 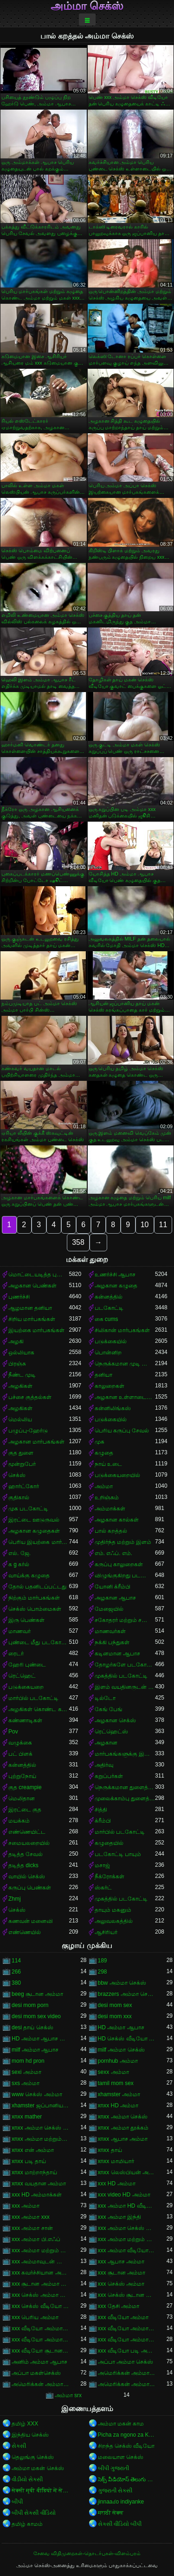 I want to click on மார்பகங்களுக்கு இடையில், so click(x=125, y=1754).